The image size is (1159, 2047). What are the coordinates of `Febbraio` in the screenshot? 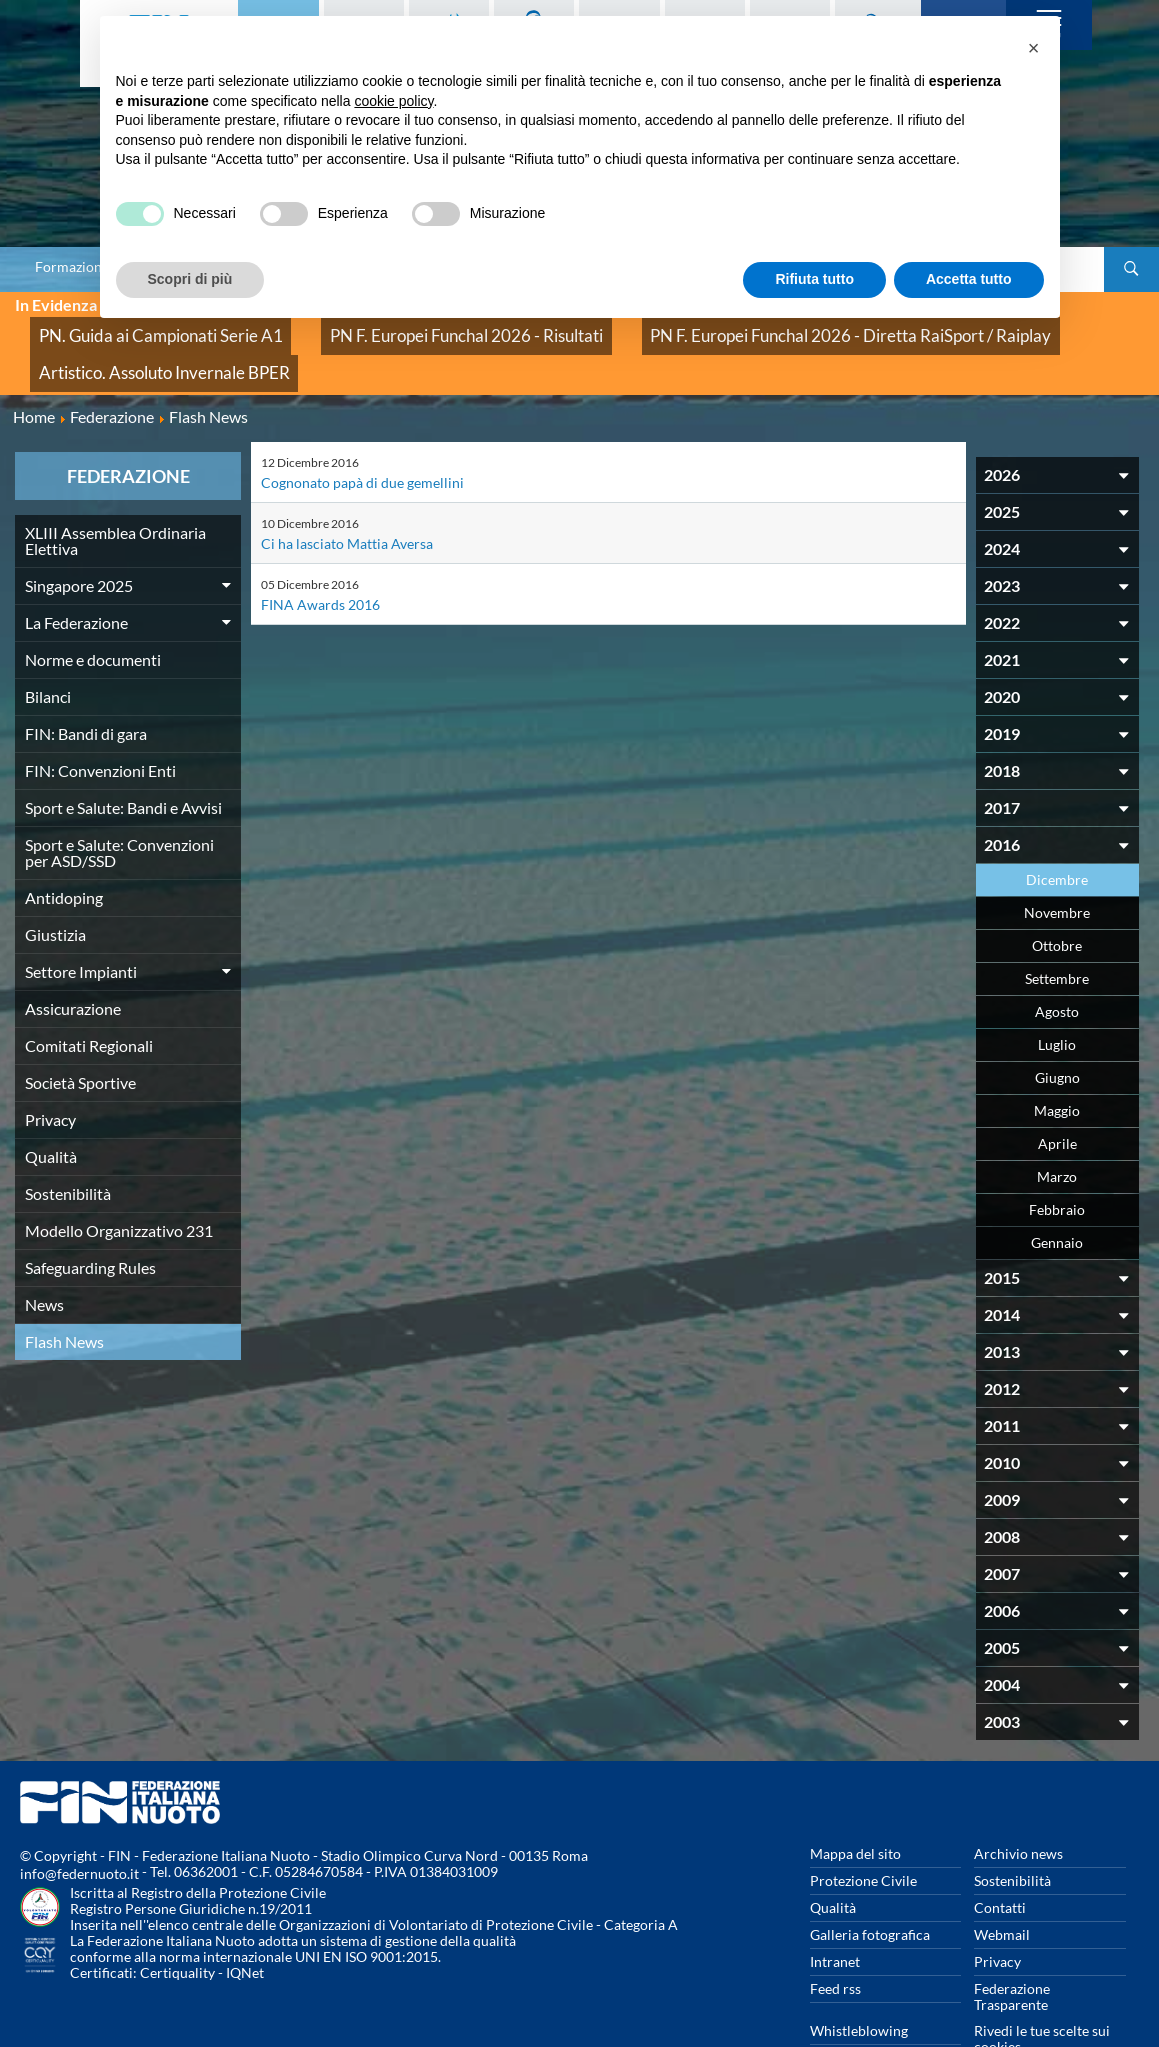 It's located at (1057, 1156).